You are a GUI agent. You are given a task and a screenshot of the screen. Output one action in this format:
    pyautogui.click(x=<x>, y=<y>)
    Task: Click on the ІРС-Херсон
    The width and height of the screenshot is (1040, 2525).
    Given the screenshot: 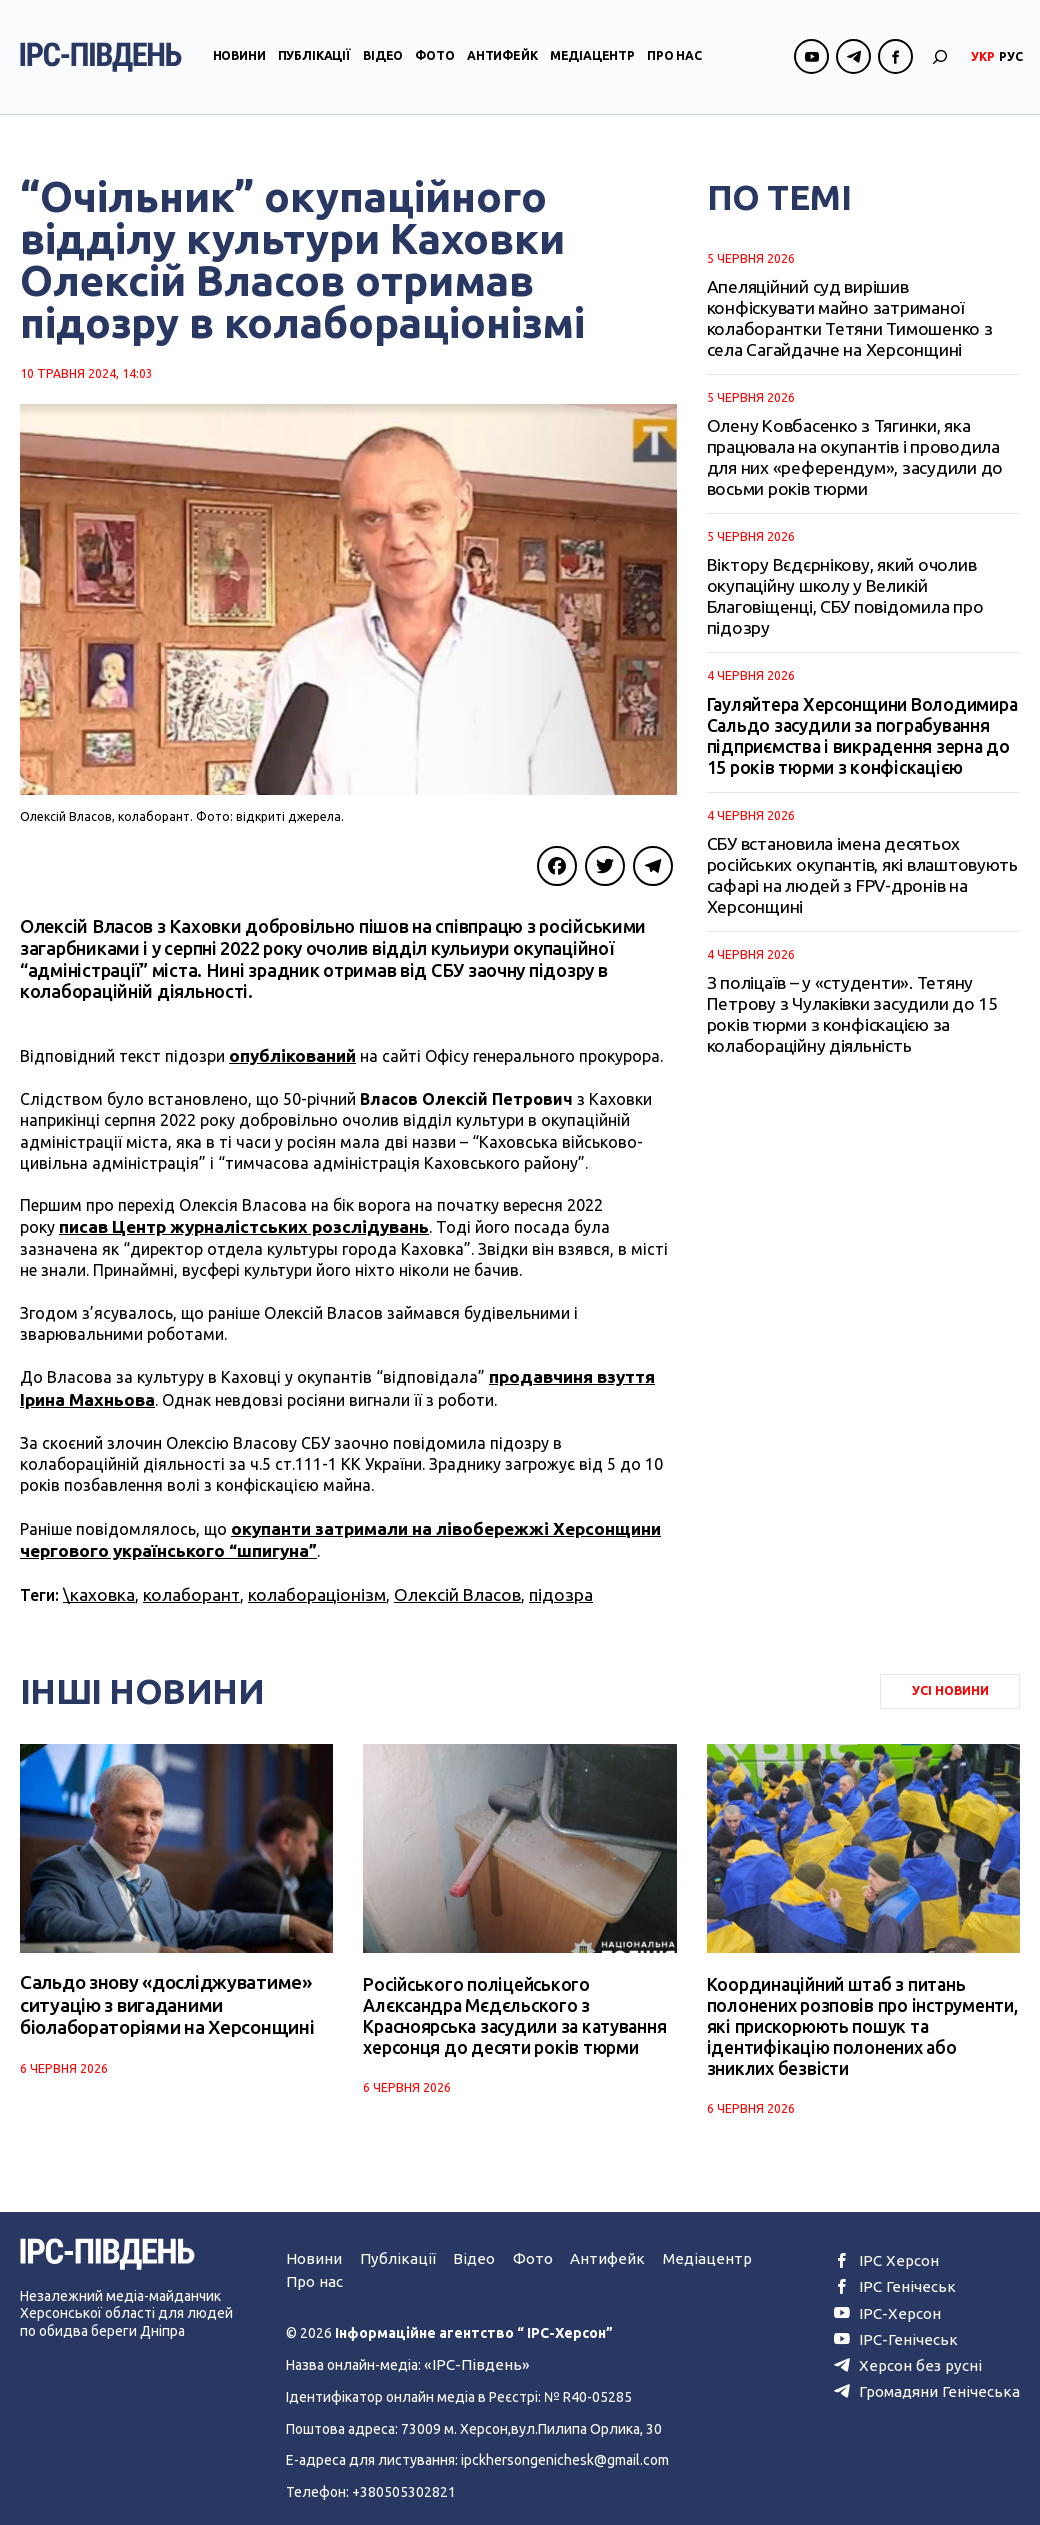 What is the action you would take?
    pyautogui.click(x=901, y=2297)
    